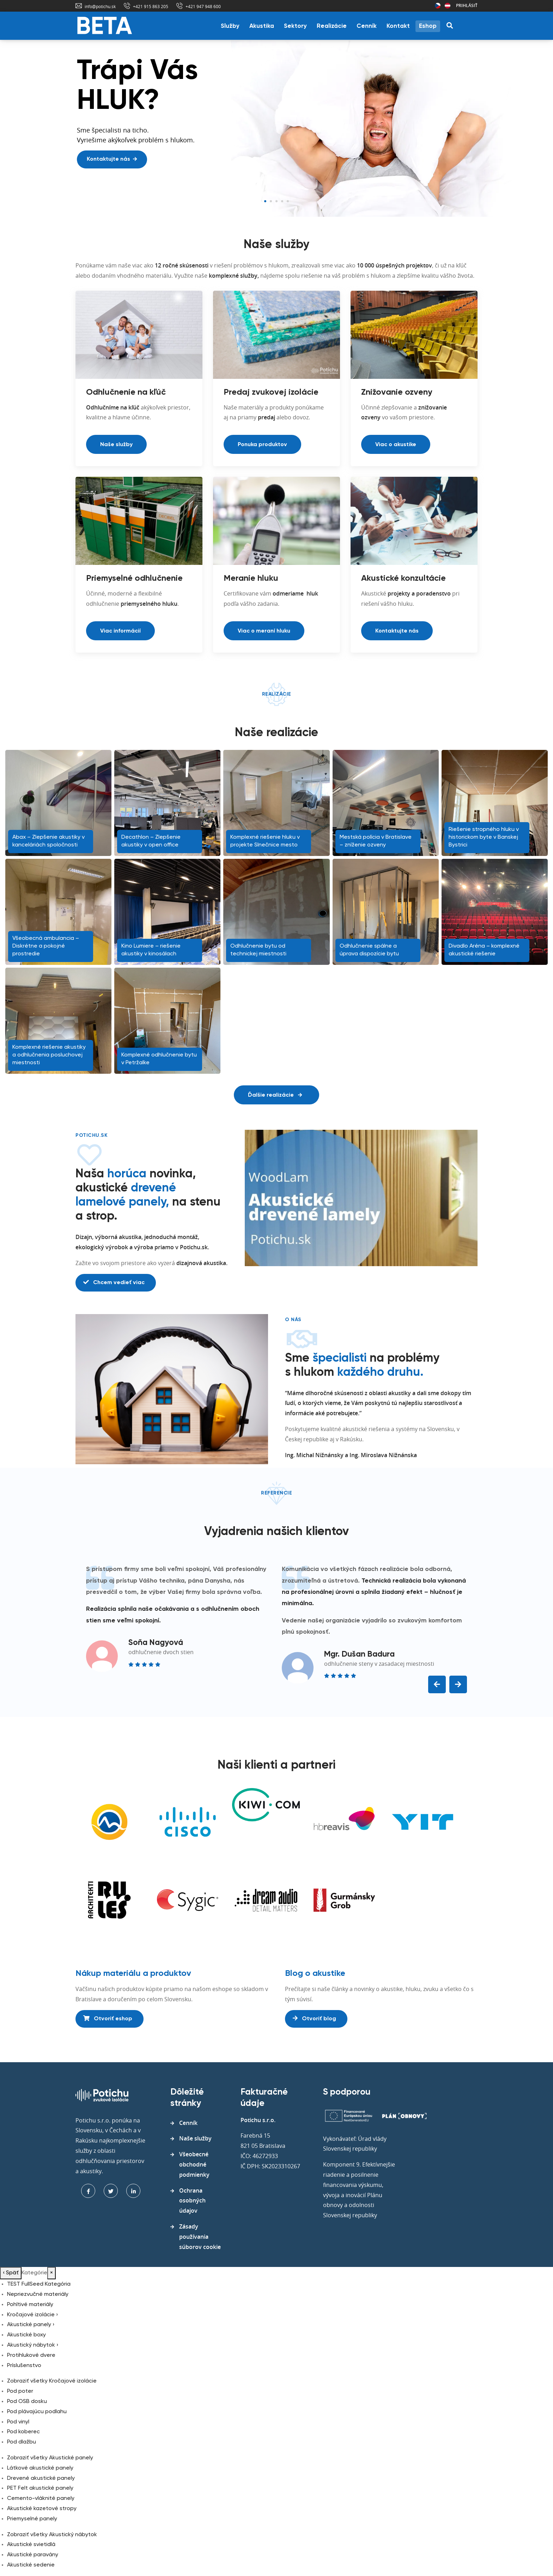 Image resolution: width=553 pixels, height=2576 pixels. I want to click on Česká republika, so click(437, 5).